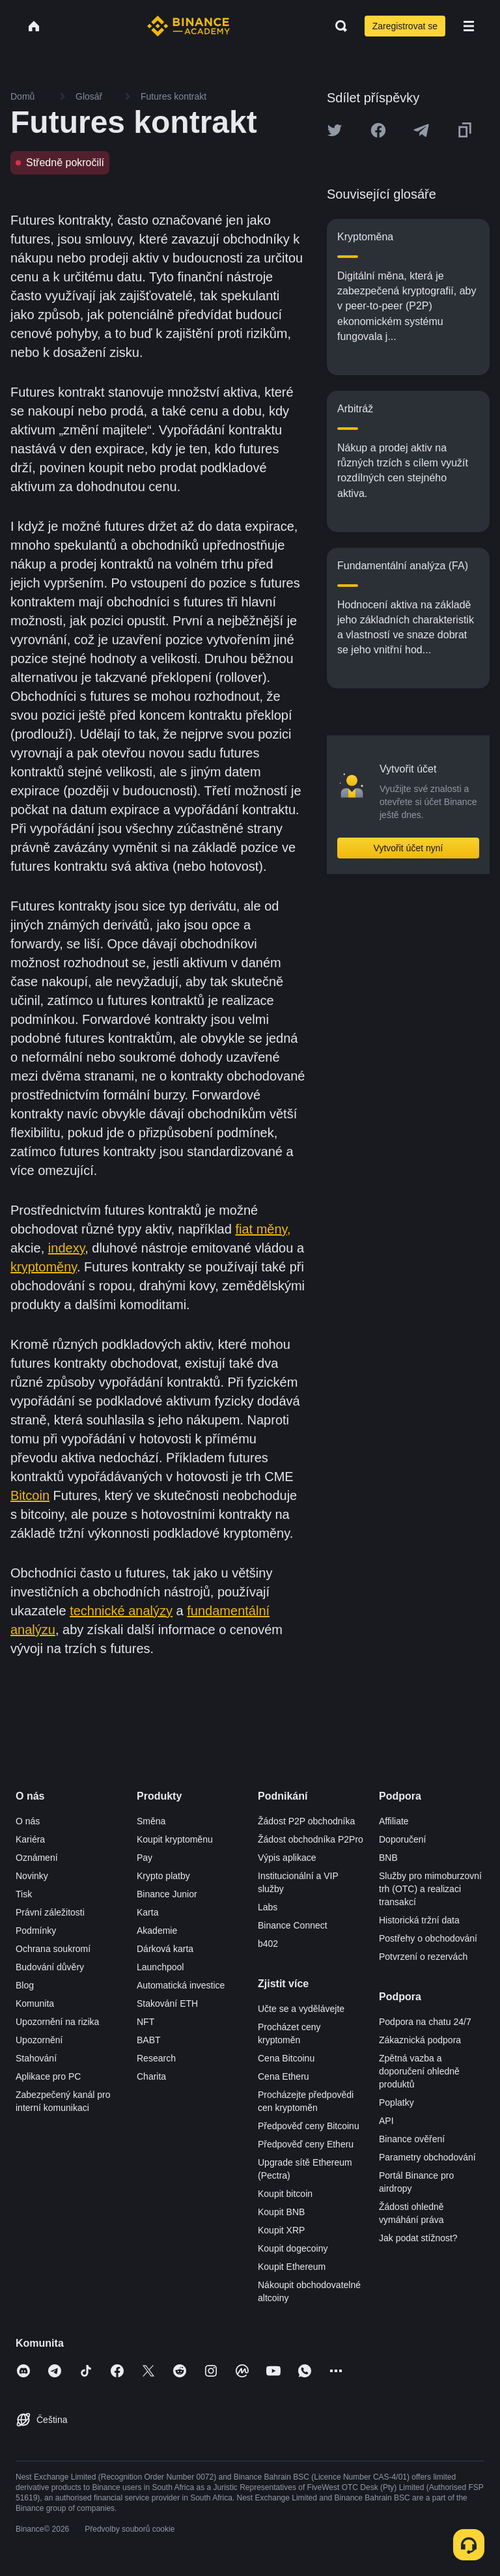 This screenshot has height=2576, width=500. Describe the element at coordinates (337, 26) in the screenshot. I see `[Open search bar]` at that location.